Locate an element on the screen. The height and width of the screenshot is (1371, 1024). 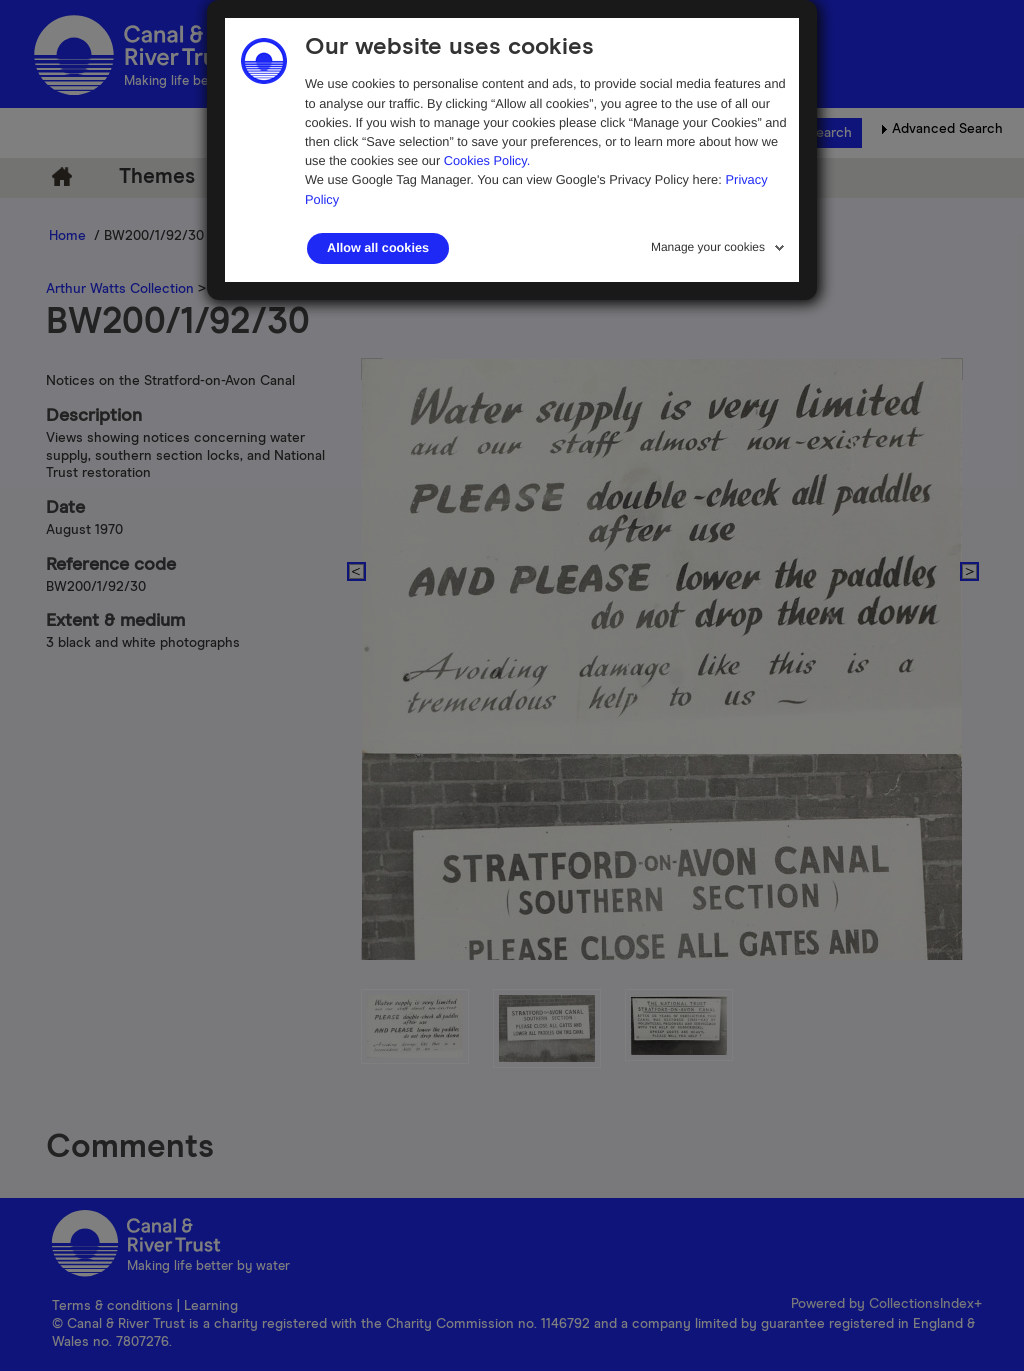
Allow all cookies is located at coordinates (378, 248).